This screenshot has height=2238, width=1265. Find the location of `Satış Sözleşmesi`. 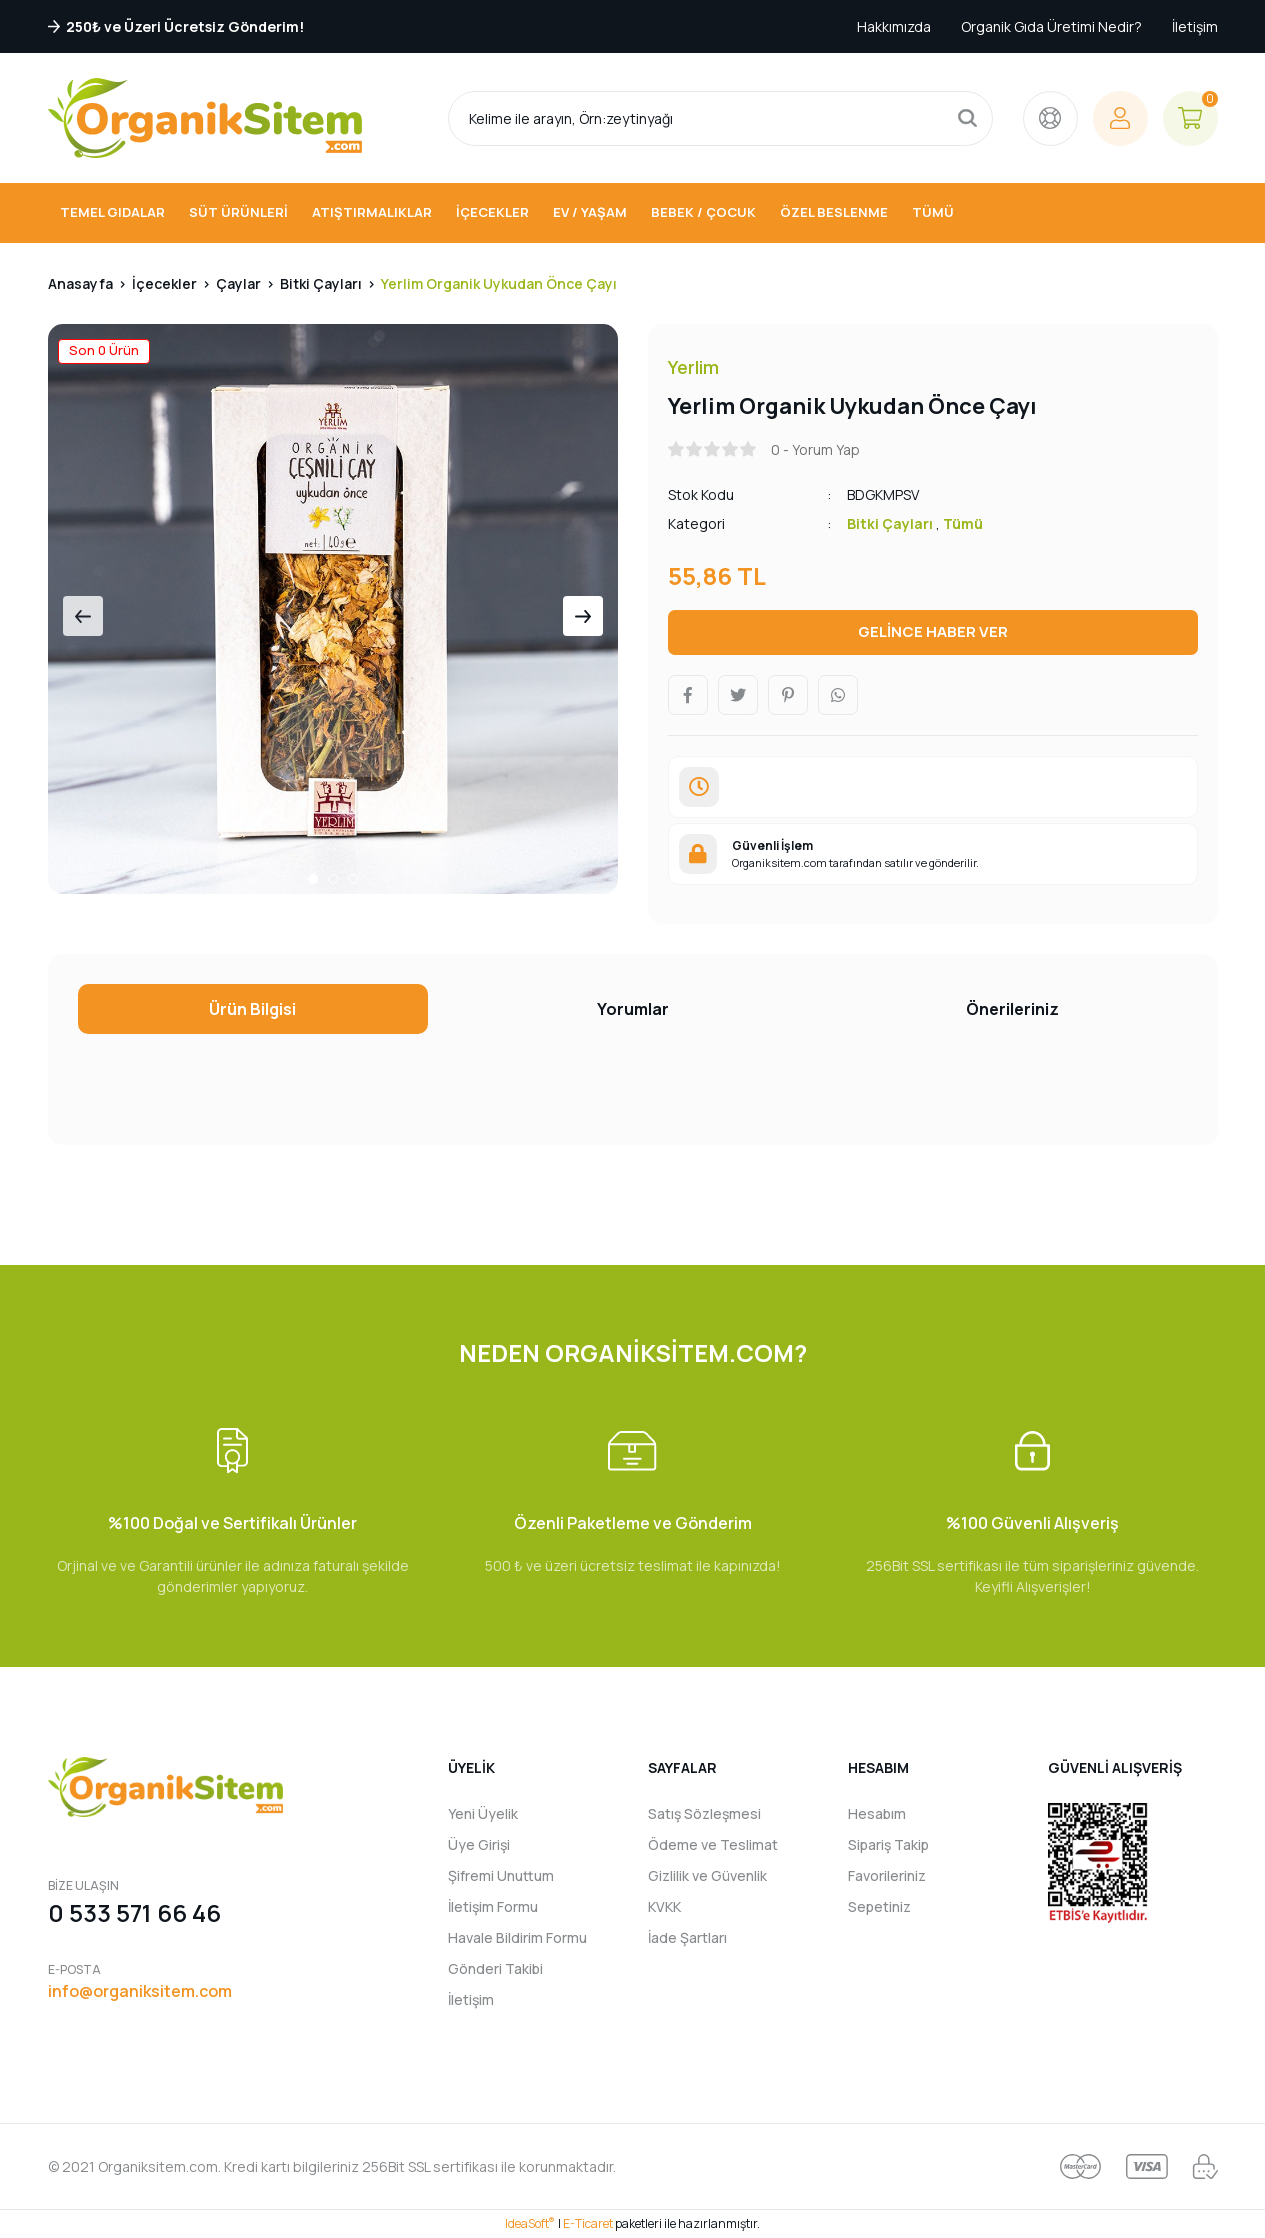

Satış Sözleşmesi is located at coordinates (704, 1813).